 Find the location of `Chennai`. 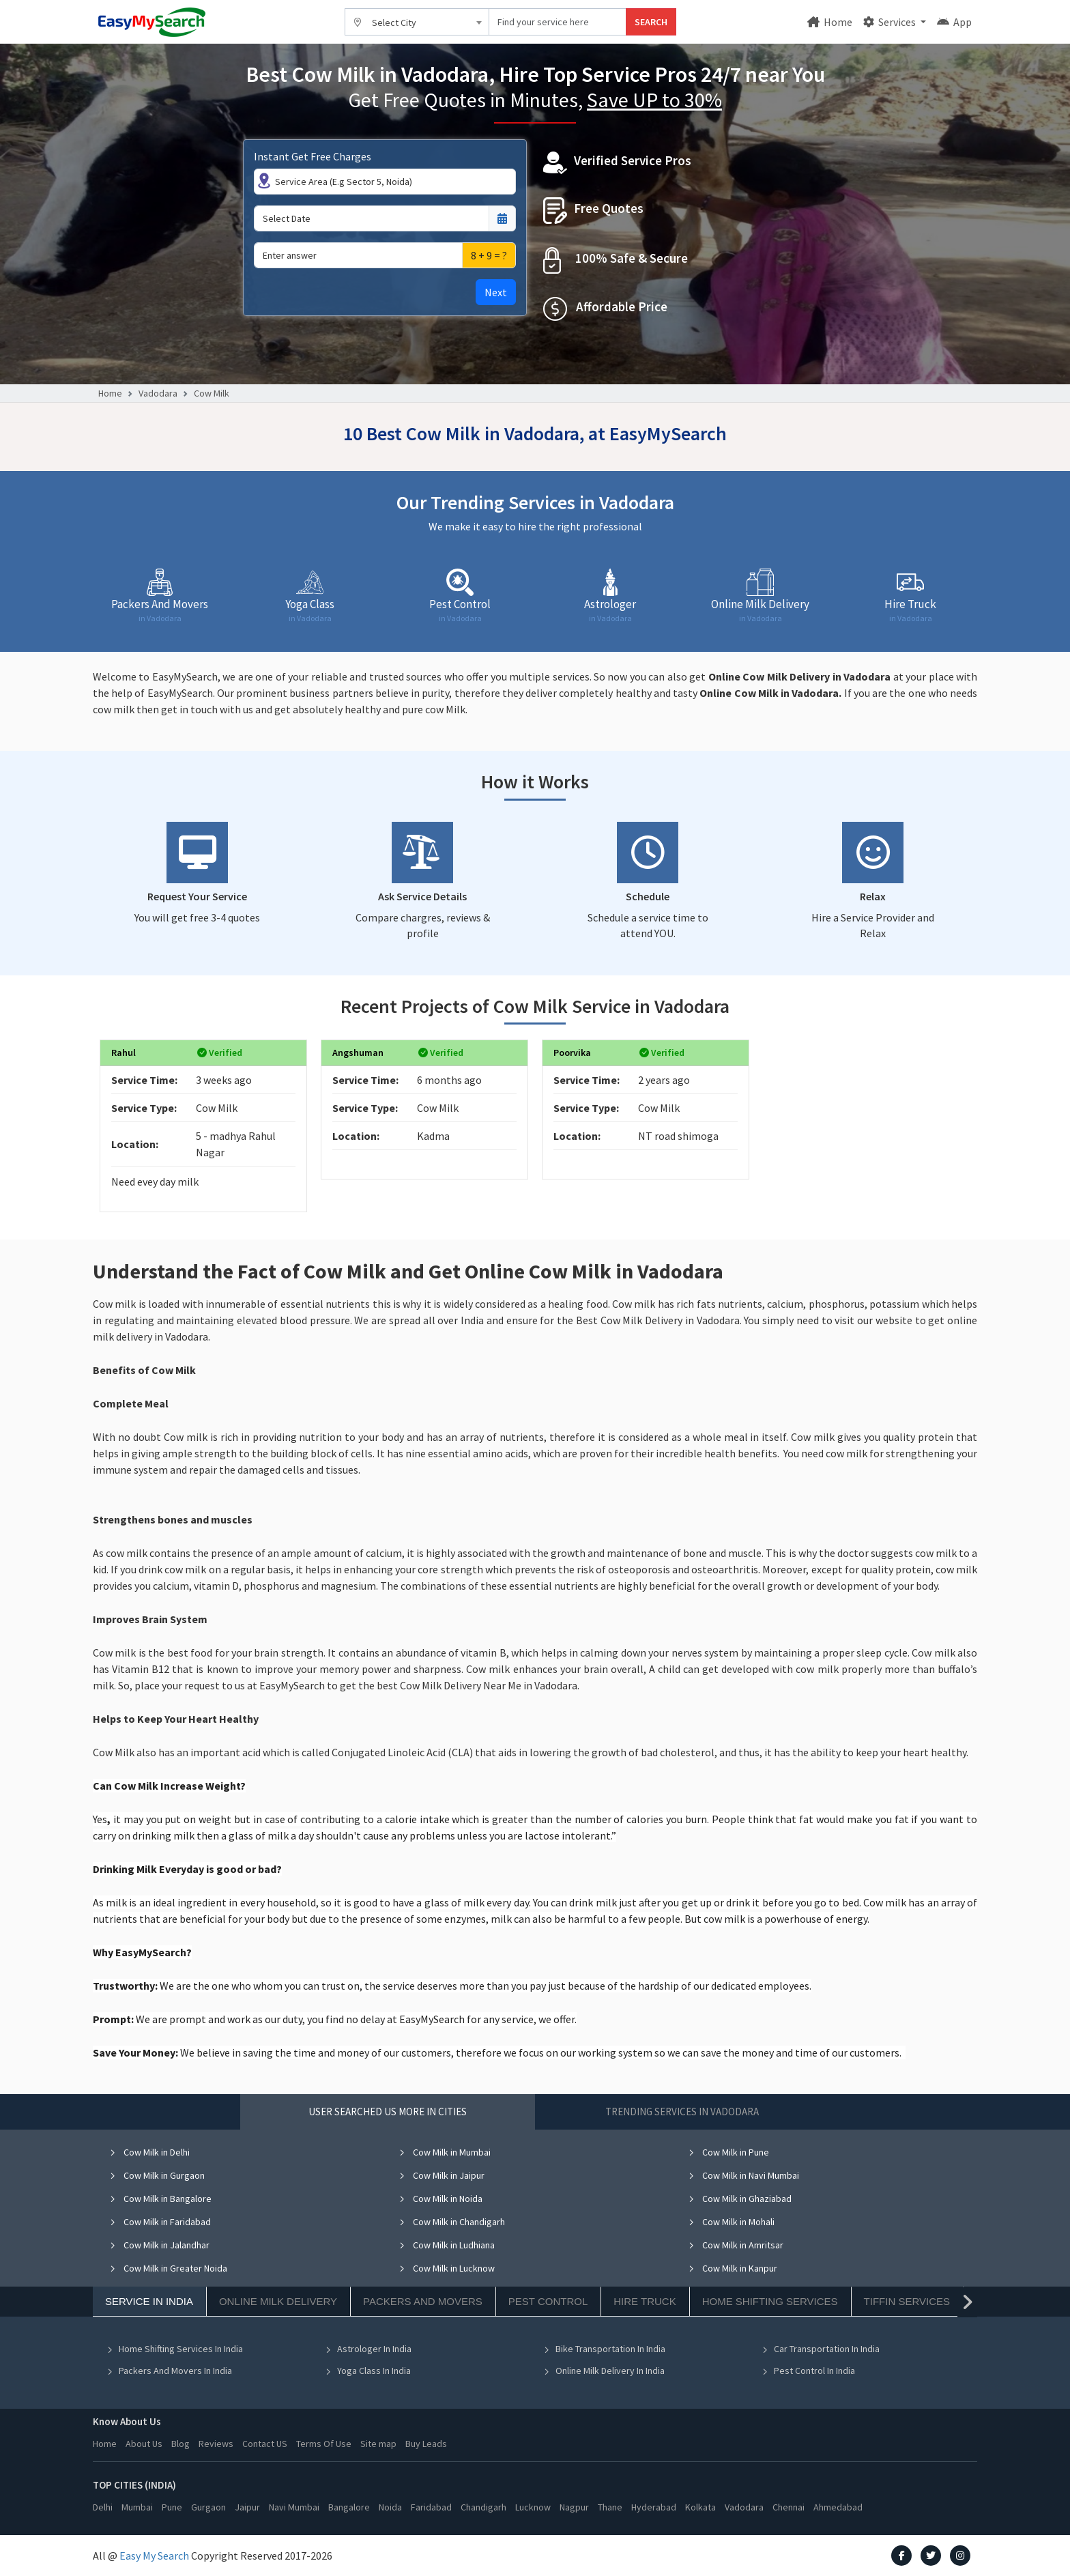

Chennai is located at coordinates (788, 2507).